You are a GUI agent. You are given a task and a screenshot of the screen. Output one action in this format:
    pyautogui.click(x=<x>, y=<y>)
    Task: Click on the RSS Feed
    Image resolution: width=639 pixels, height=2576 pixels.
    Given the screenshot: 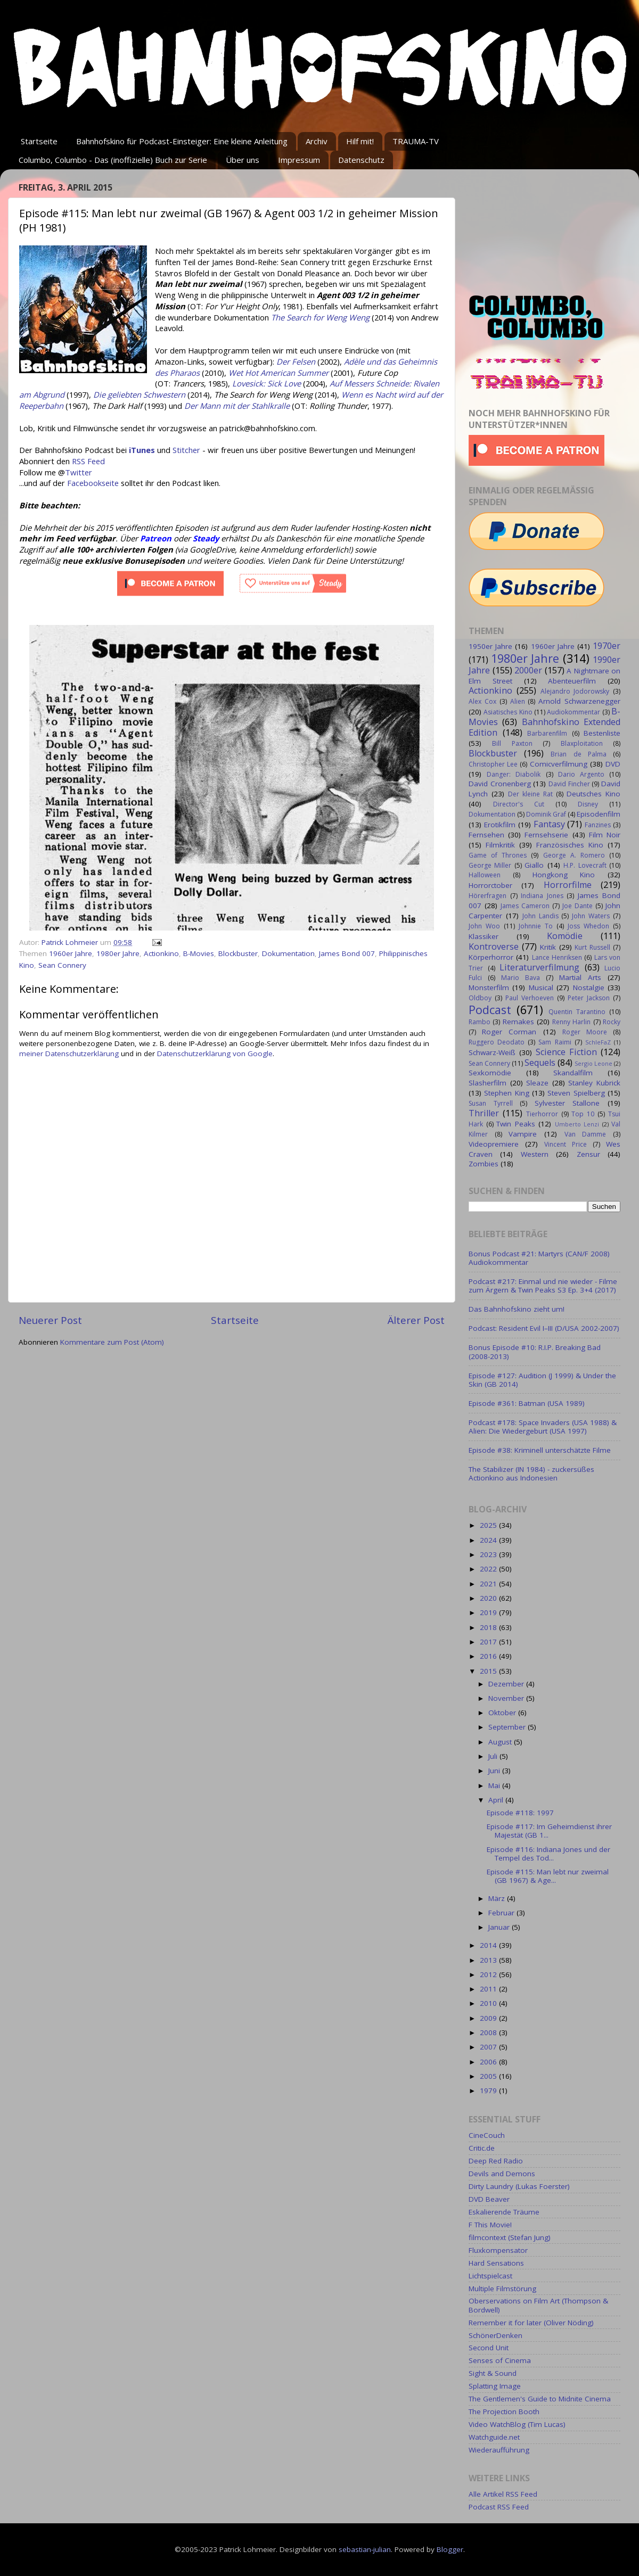 What is the action you would take?
    pyautogui.click(x=88, y=461)
    